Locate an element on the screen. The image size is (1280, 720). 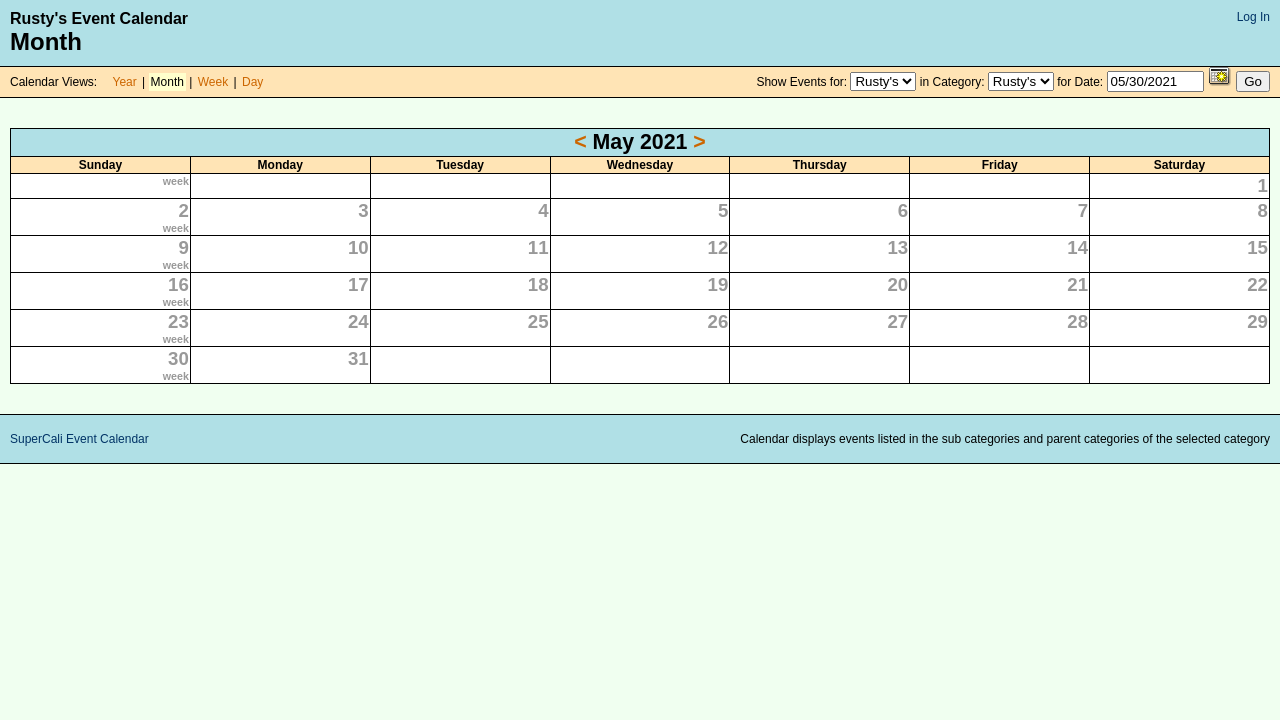
27 is located at coordinates (897, 321).